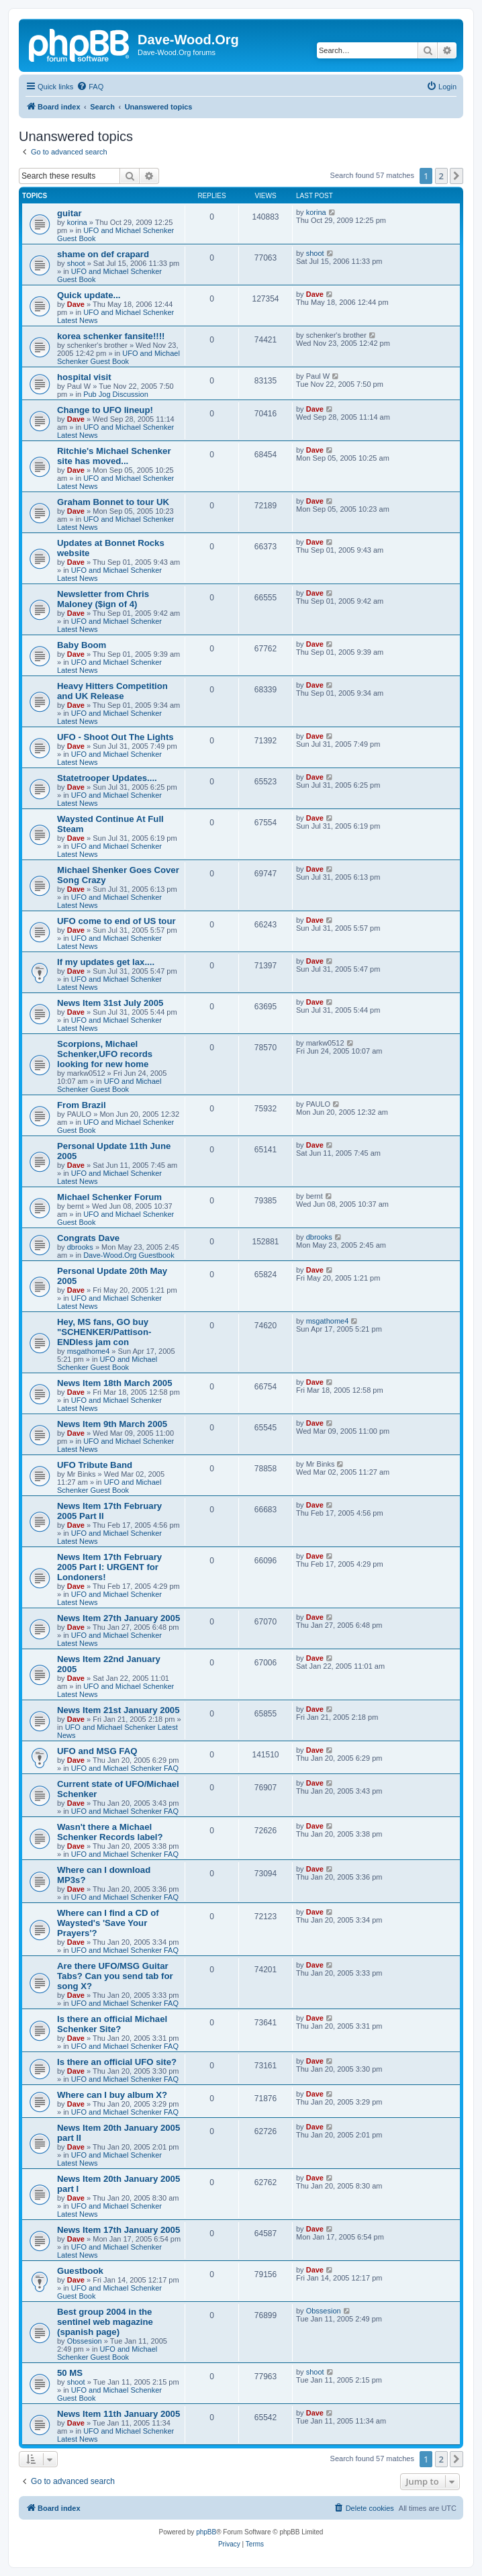 The image size is (482, 2576). I want to click on News Item 9th March 2005, so click(112, 1424).